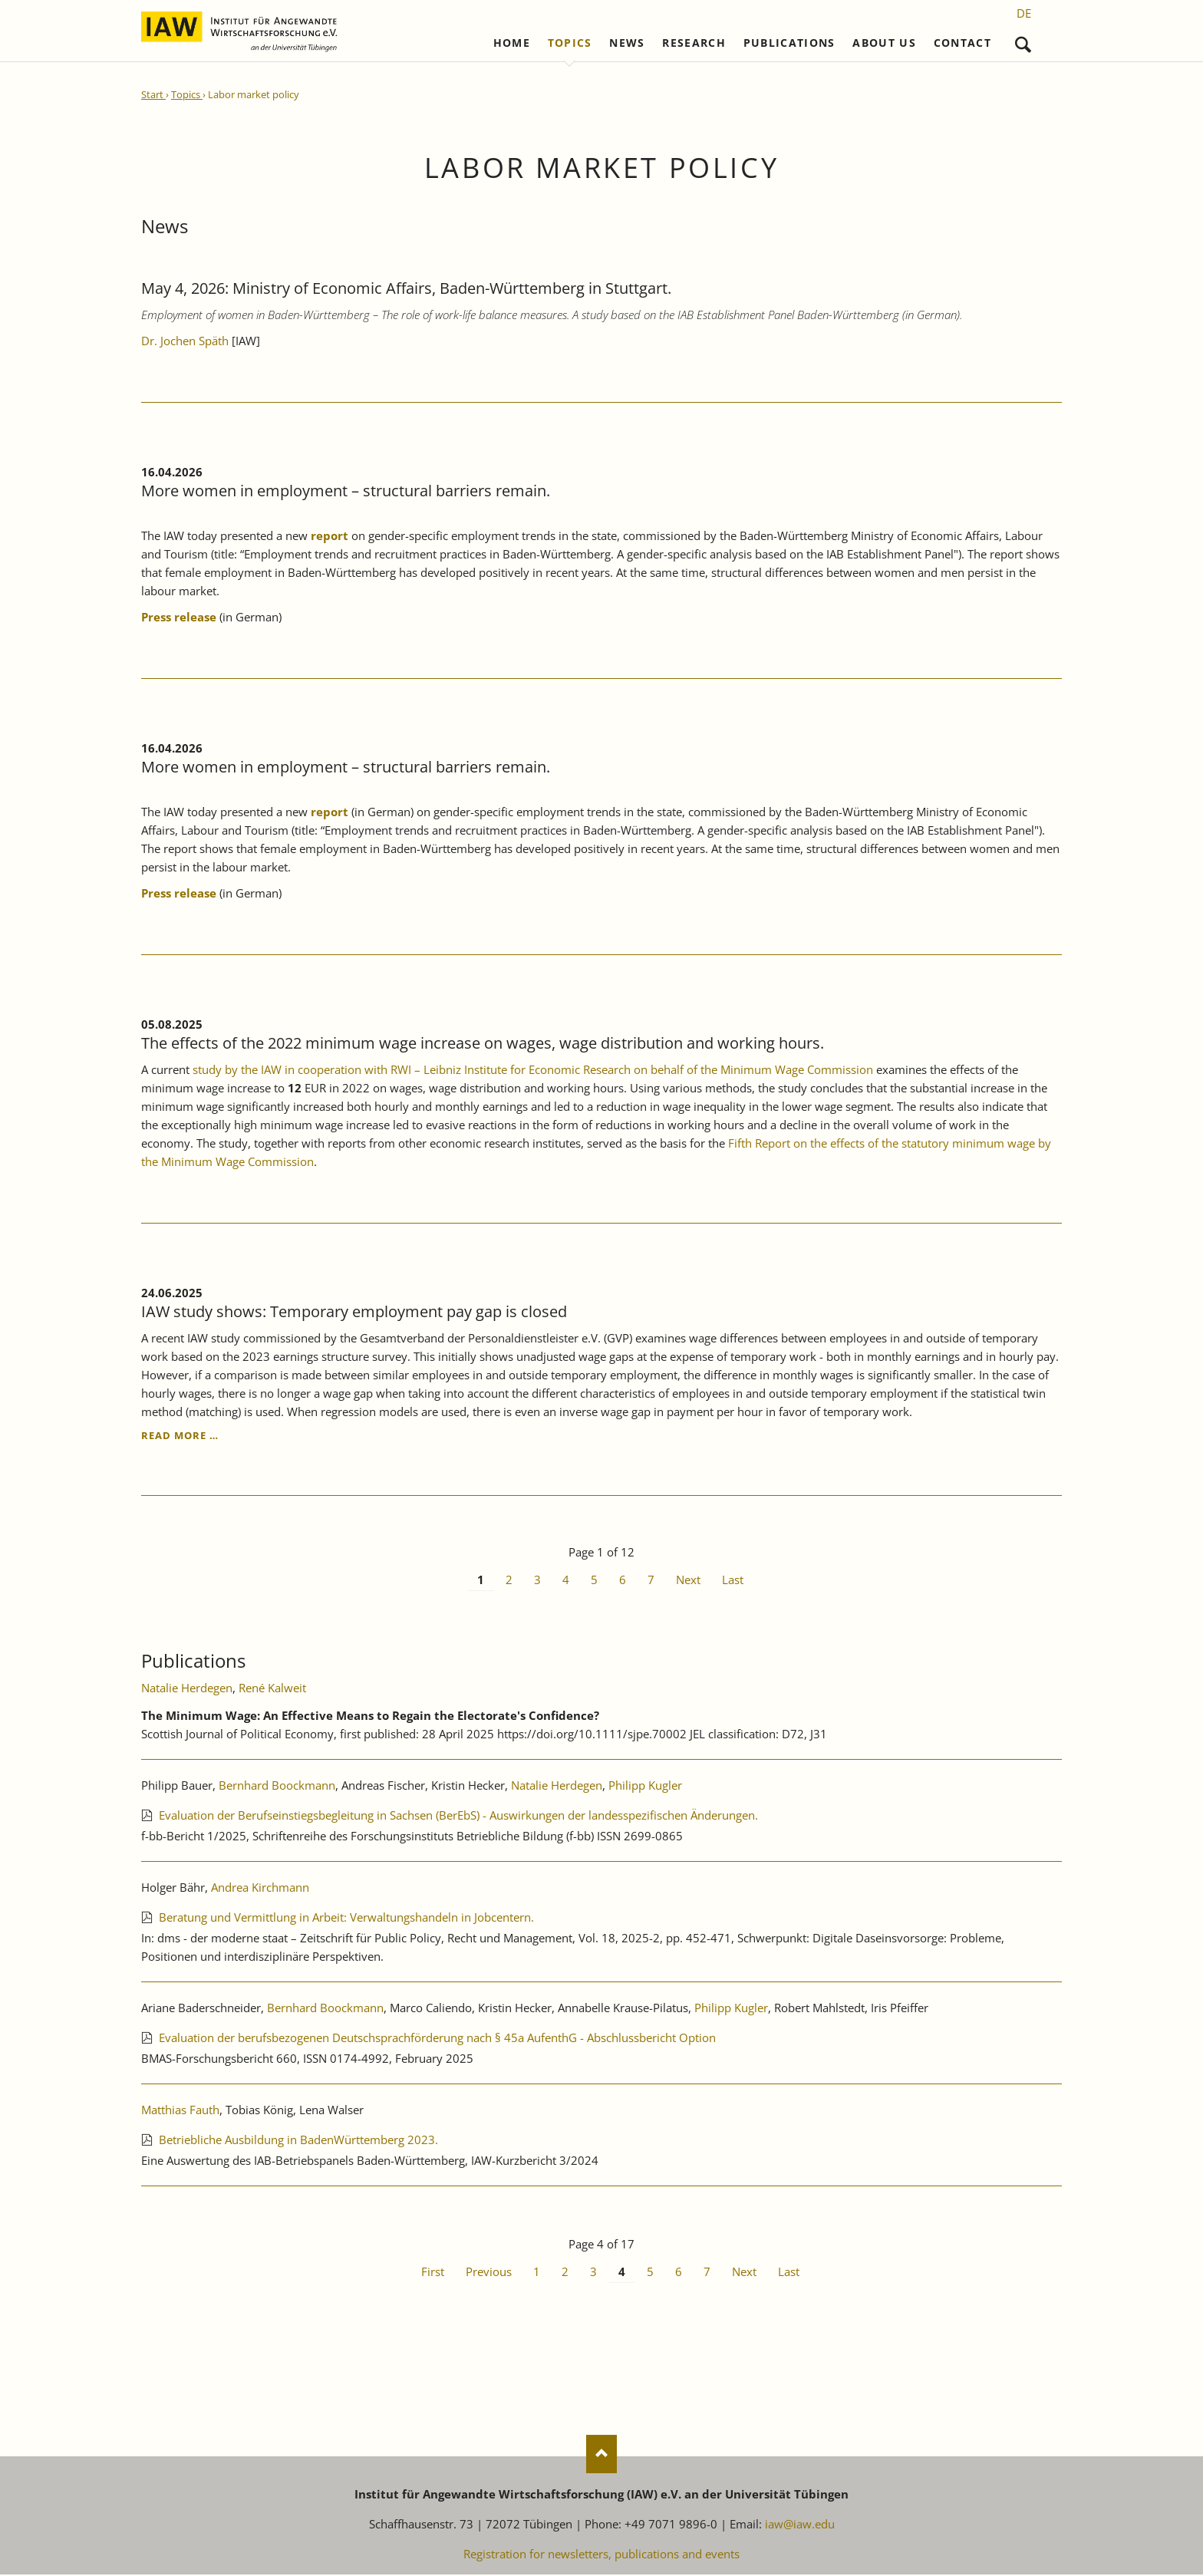 The image size is (1203, 2576). I want to click on Publications, so click(789, 44).